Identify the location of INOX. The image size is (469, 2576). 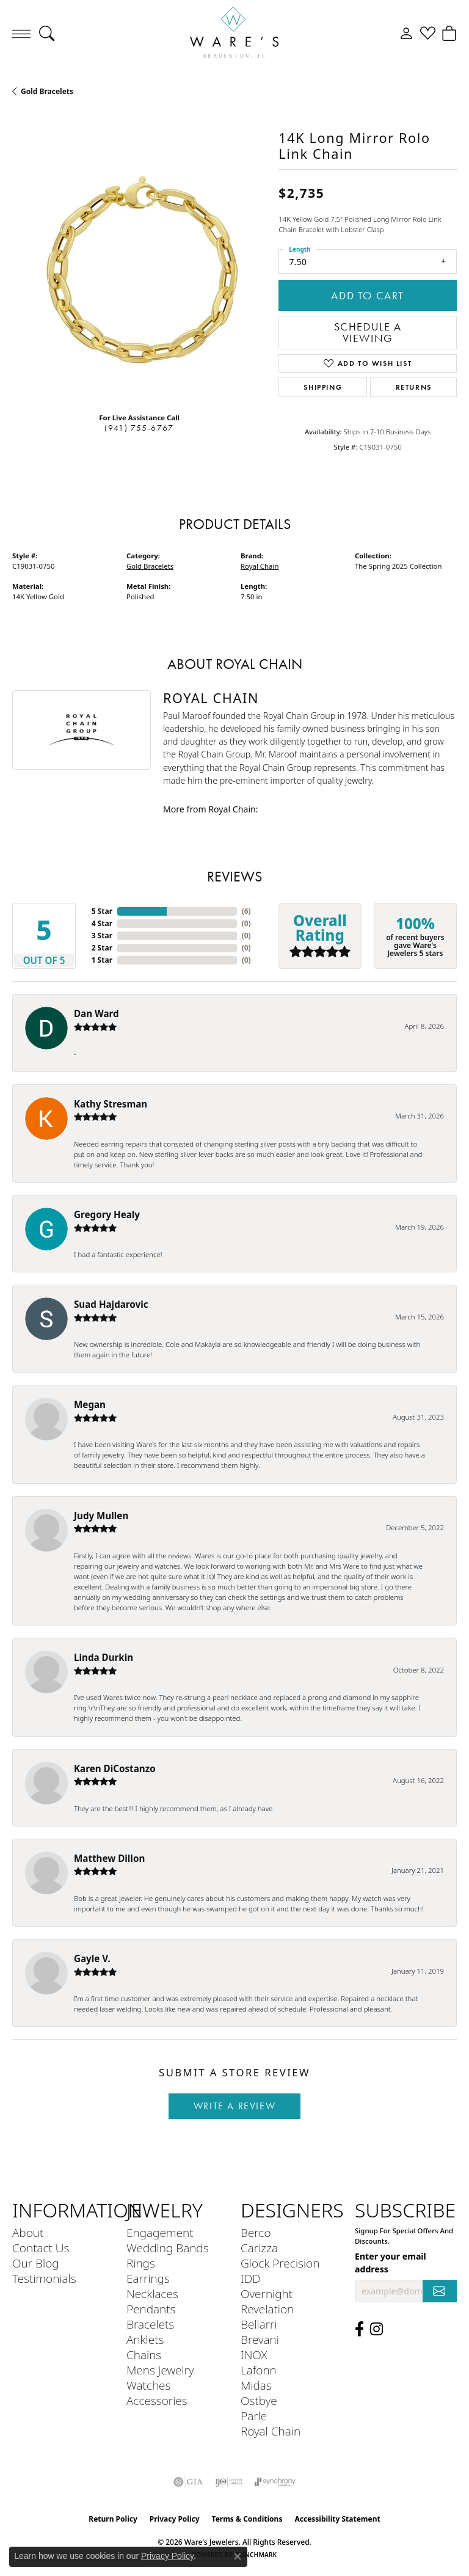
(254, 2354).